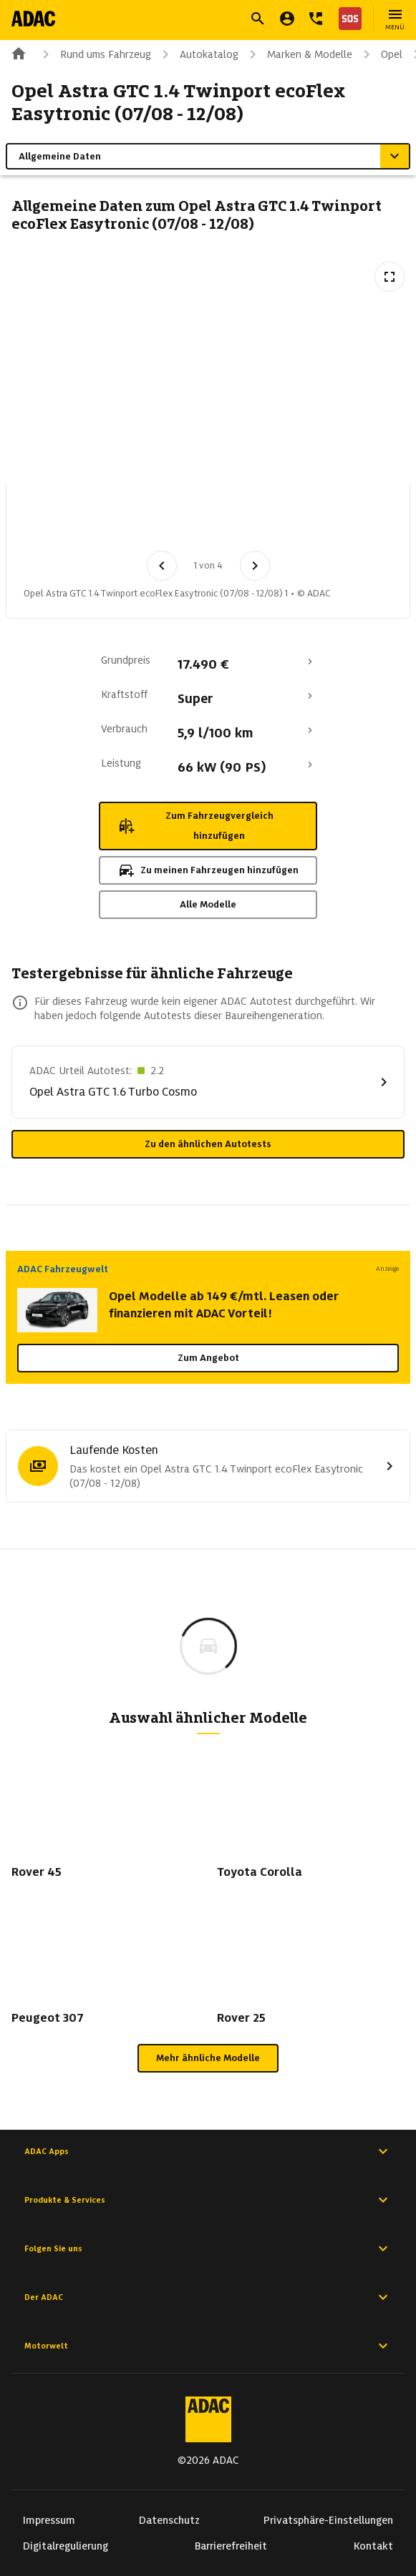 This screenshot has width=416, height=2576. What do you see at coordinates (52, 521) in the screenshot?
I see `[Bild 1 von 4: Opel Astra GTC 1.4 Twinport ecoFlex Easytronic (07/08 - 12/08) 1]` at bounding box center [52, 521].